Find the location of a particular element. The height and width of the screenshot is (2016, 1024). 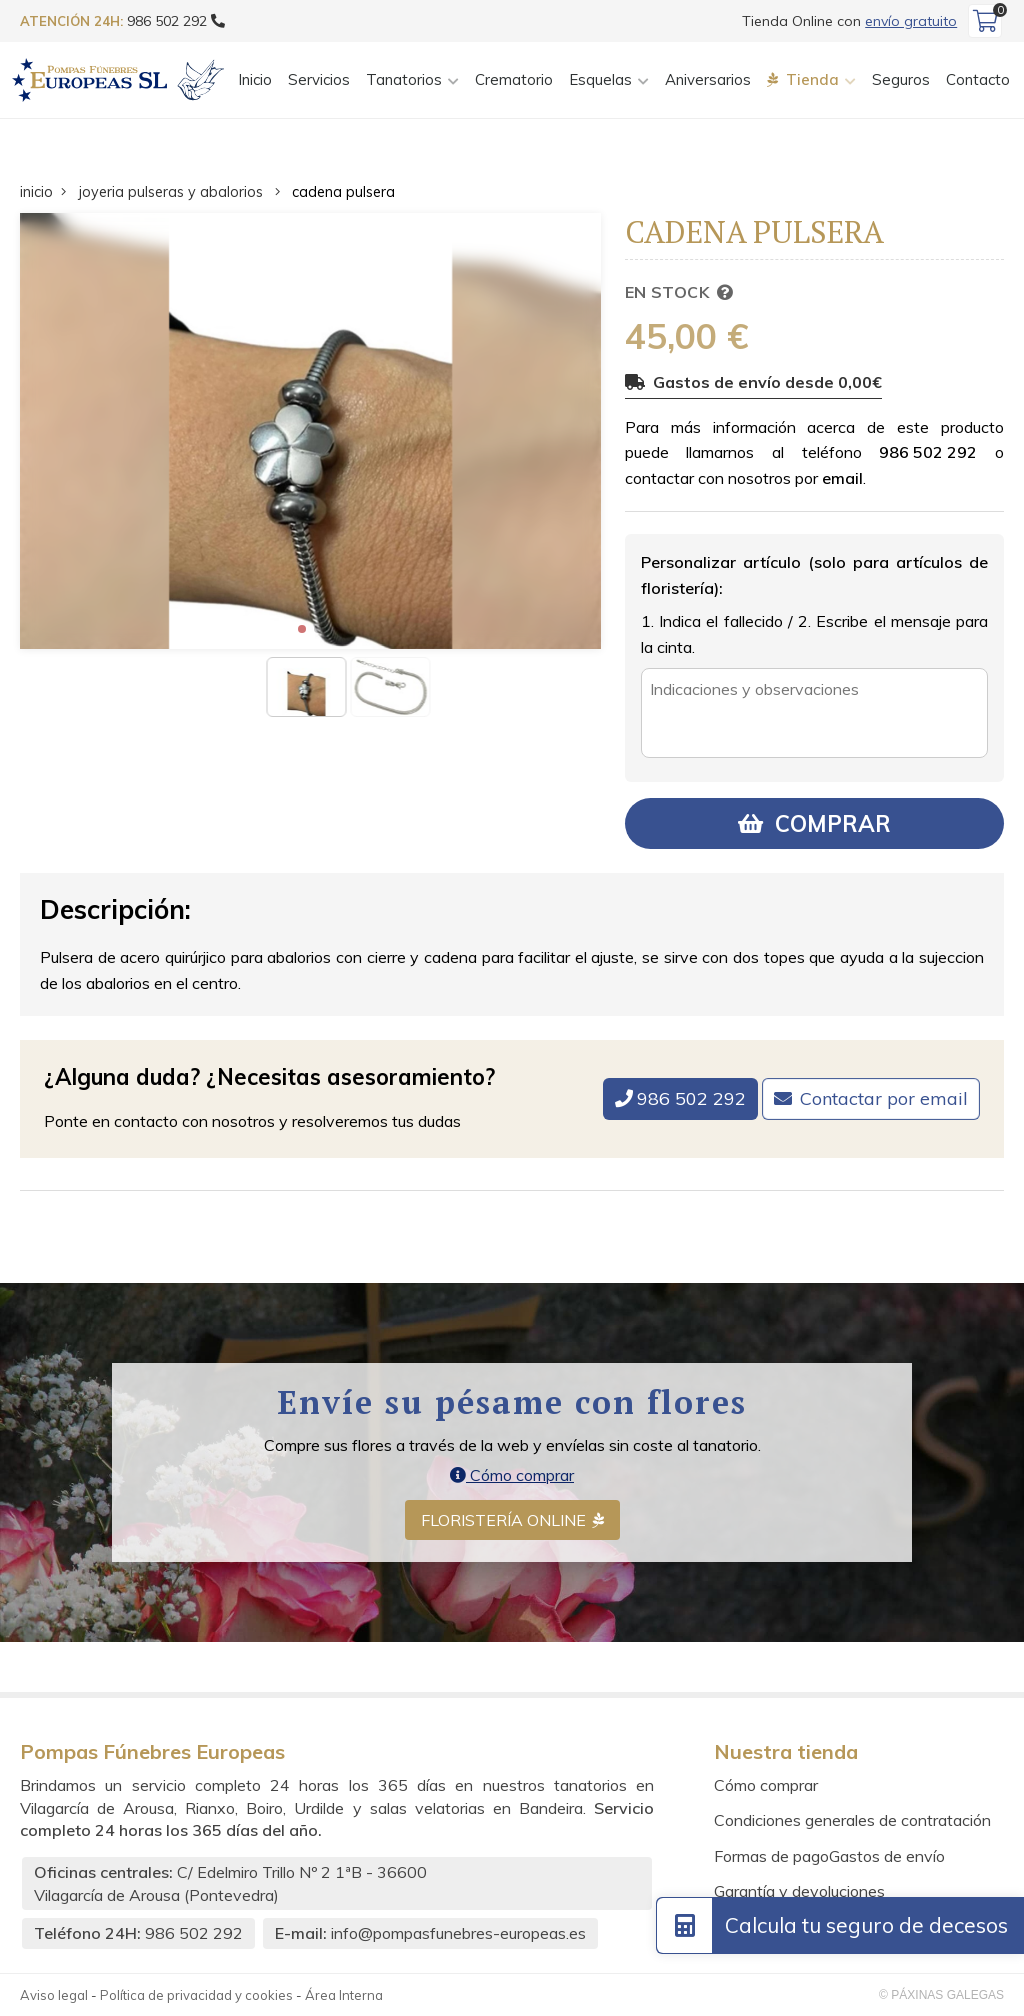

Área Interna is located at coordinates (344, 1995).